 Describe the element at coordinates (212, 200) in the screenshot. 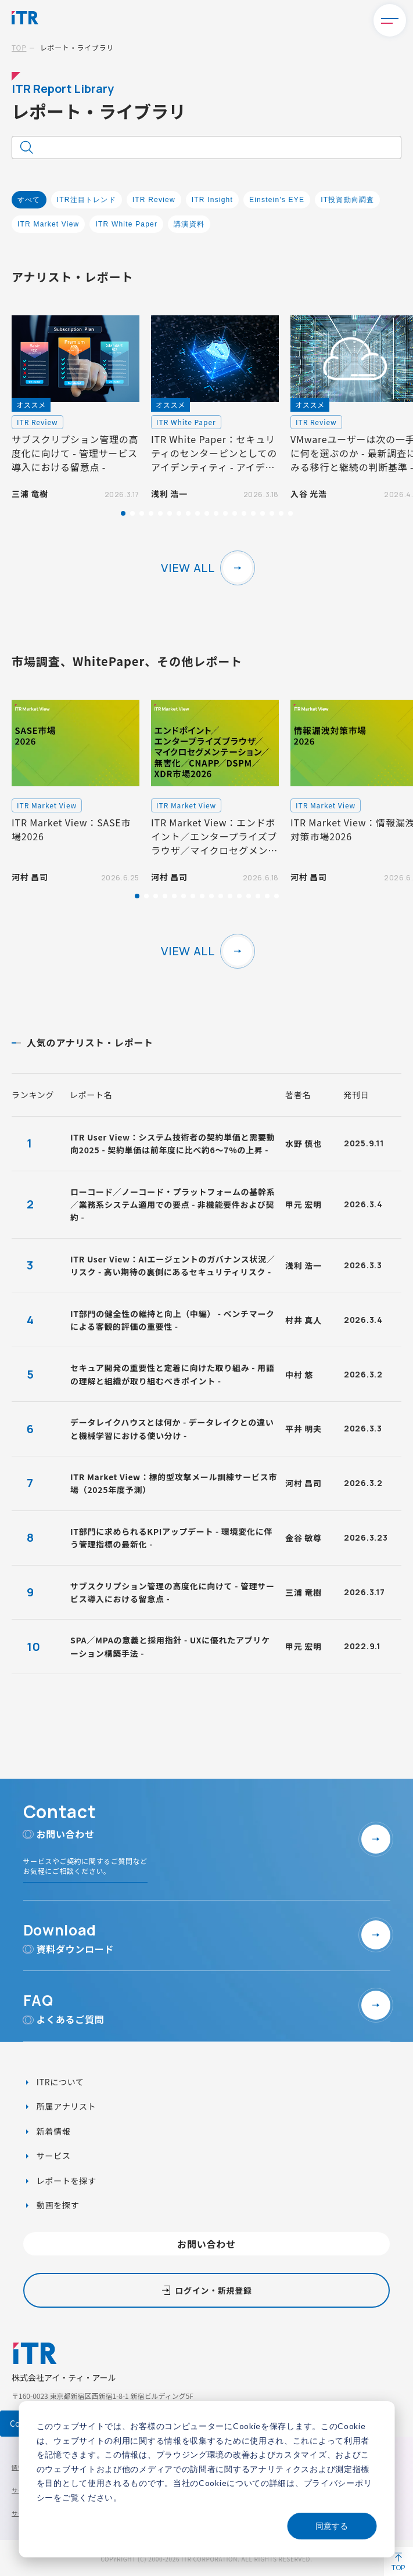

I see `ITR Insight` at that location.